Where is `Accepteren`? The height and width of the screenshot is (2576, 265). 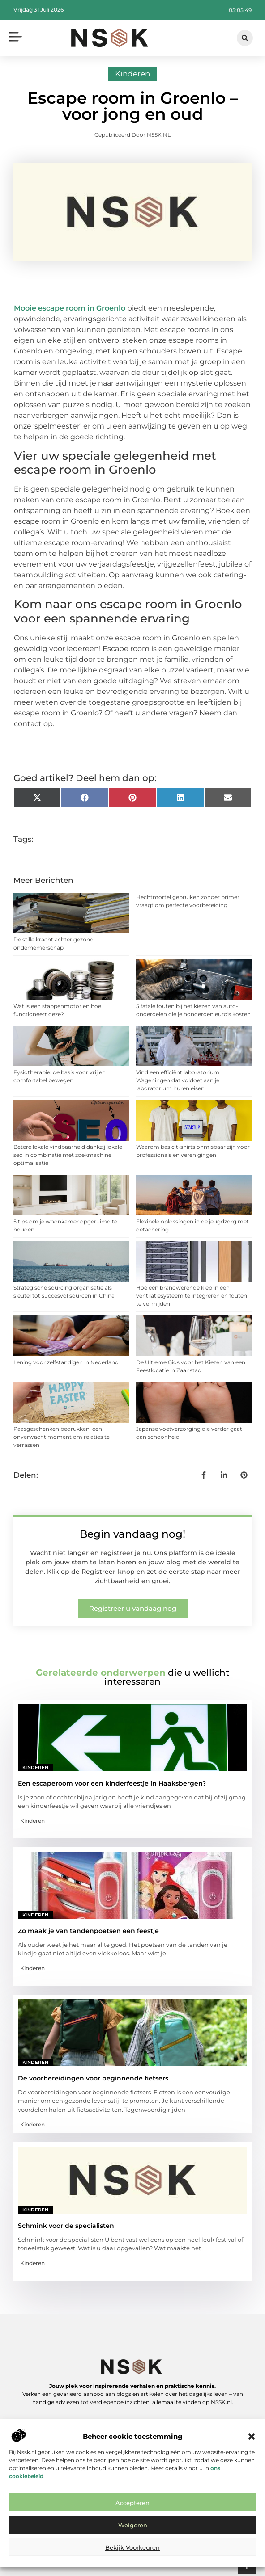
Accepteren is located at coordinates (132, 2502).